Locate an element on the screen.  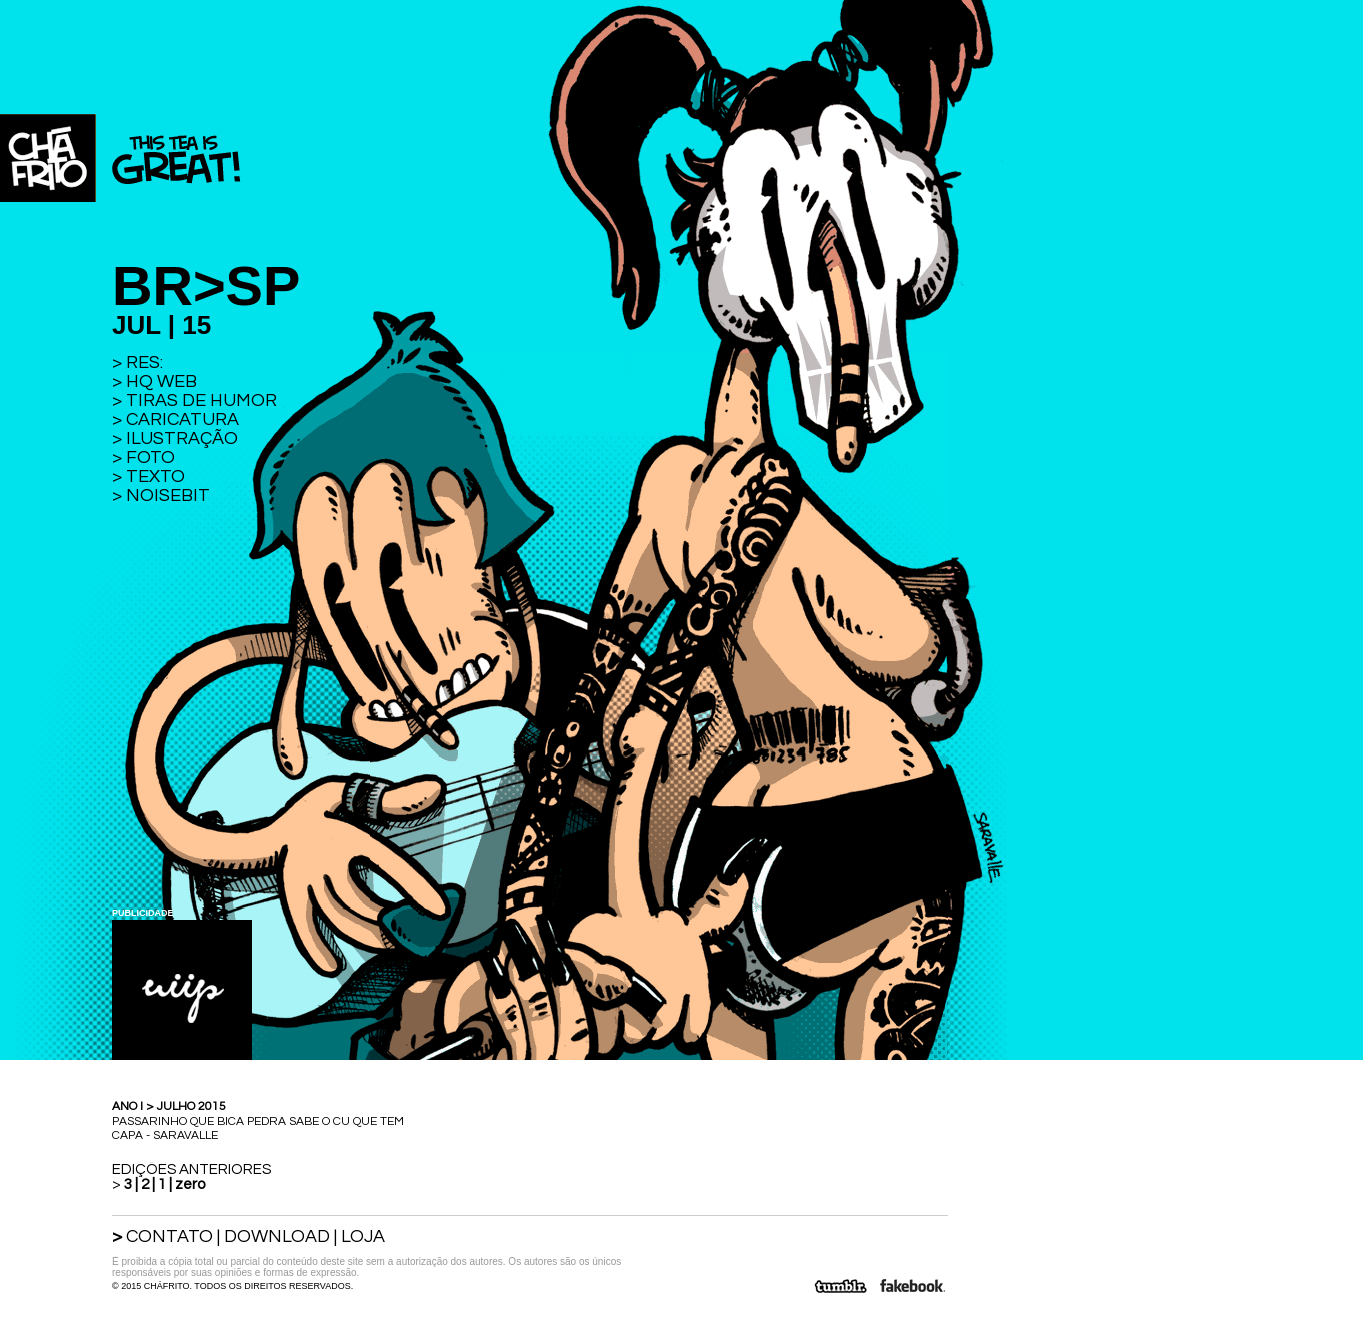
NOISEBIT is located at coordinates (168, 495).